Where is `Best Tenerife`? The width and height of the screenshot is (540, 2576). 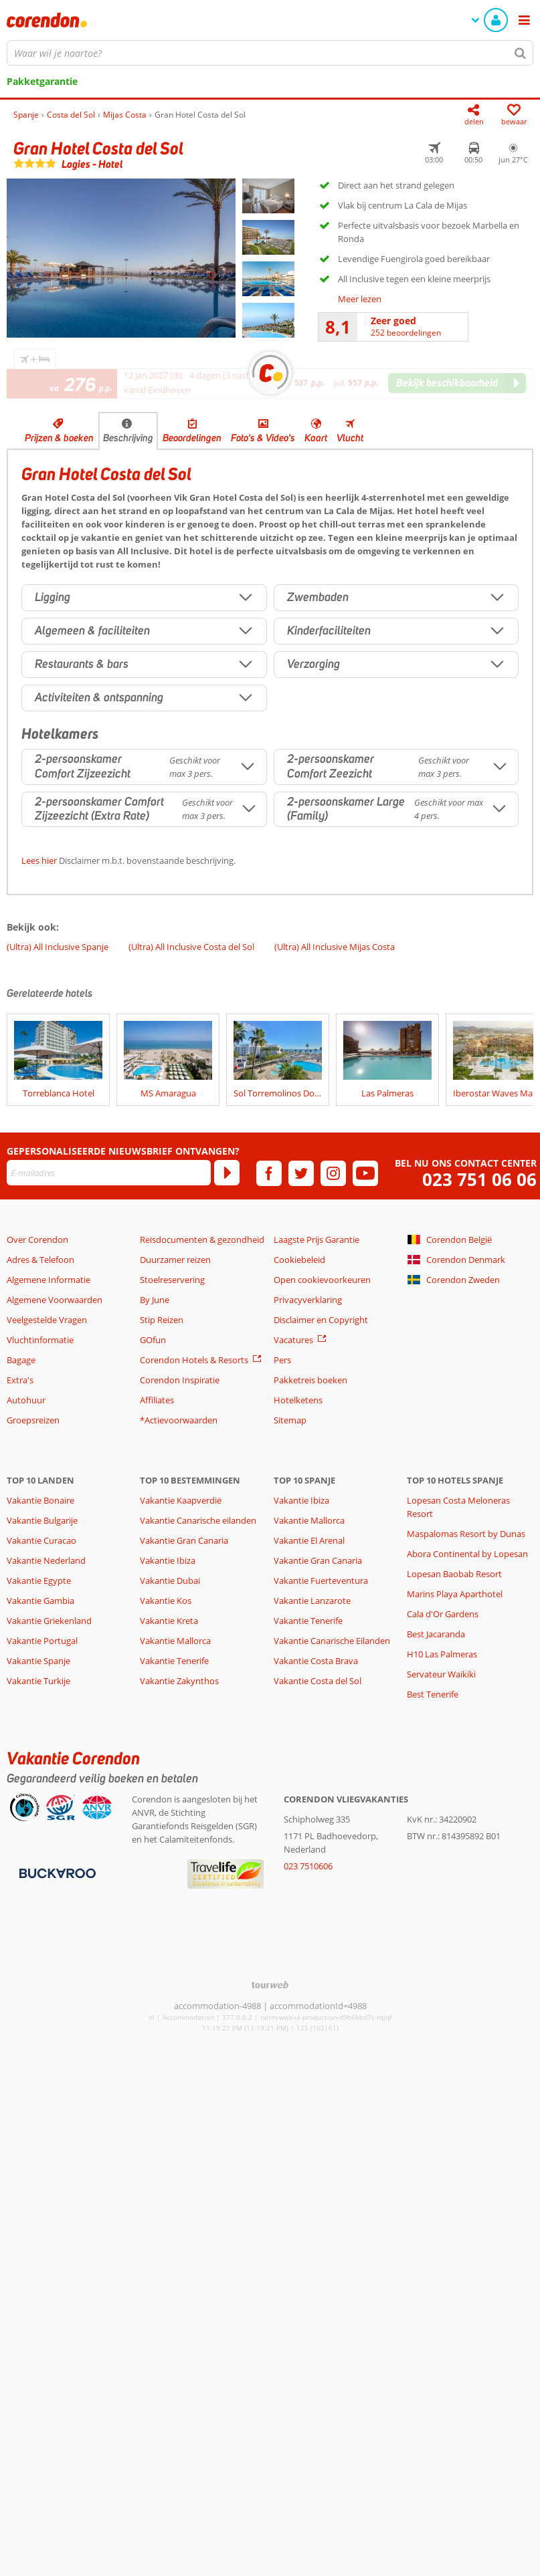
Best Tenerife is located at coordinates (432, 1694).